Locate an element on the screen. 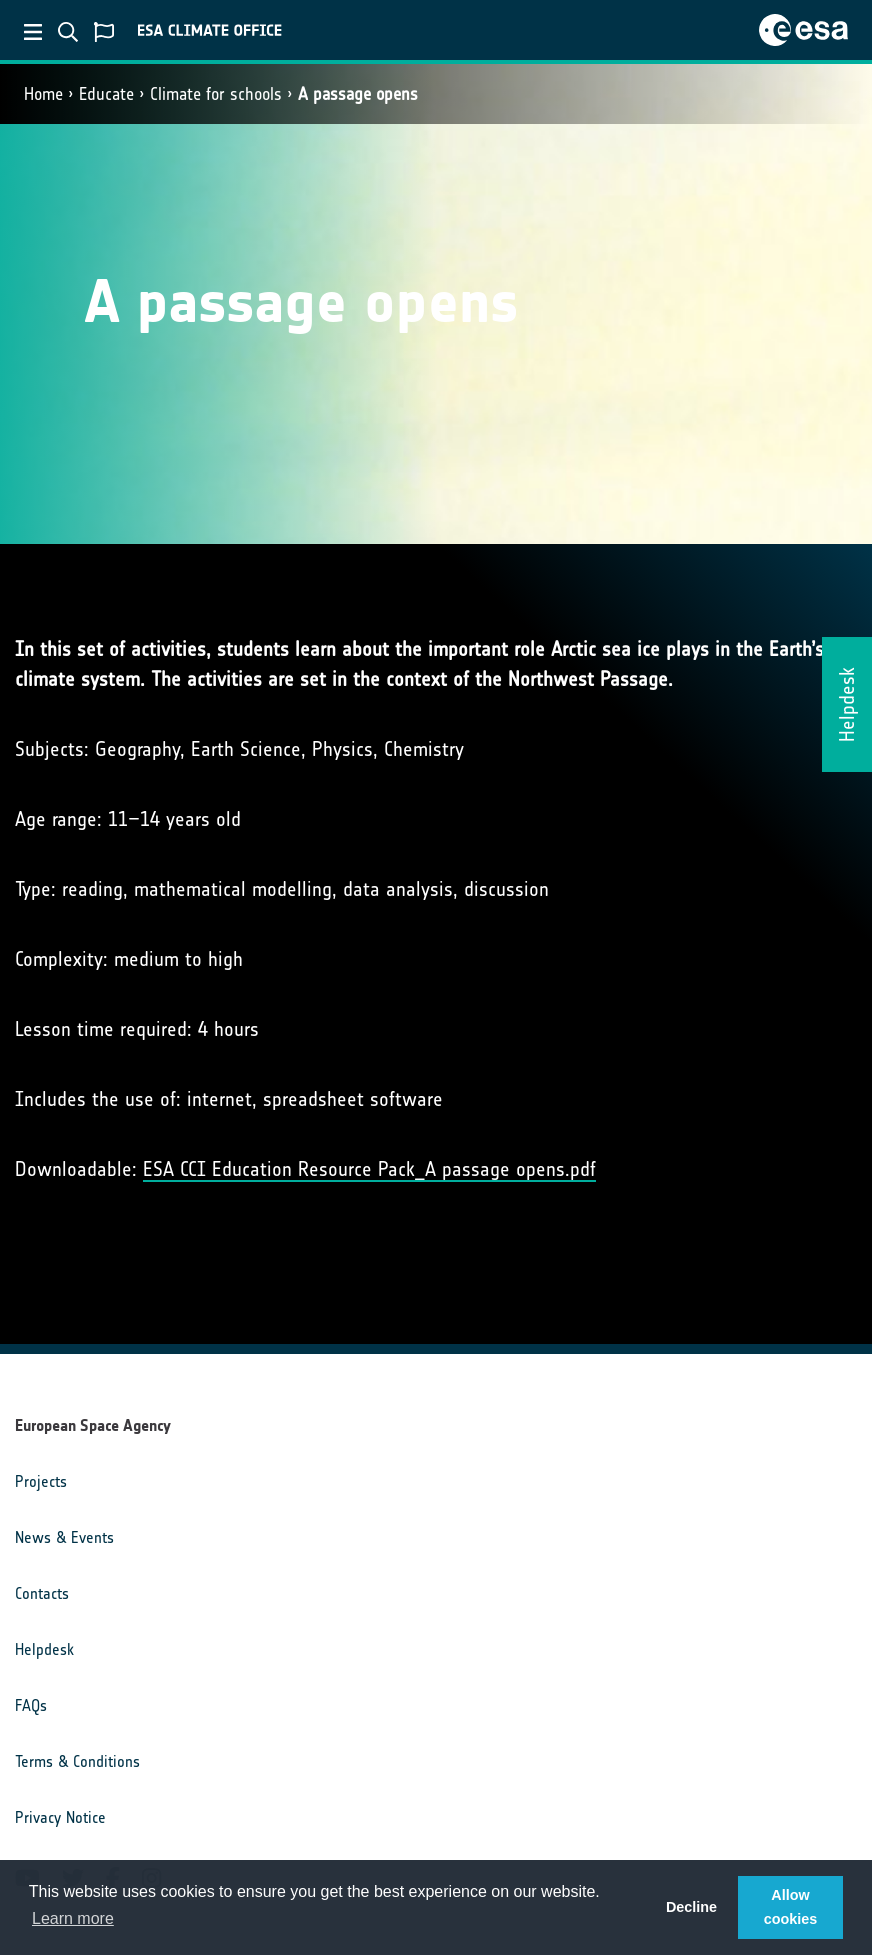  News & Events is located at coordinates (64, 1537).